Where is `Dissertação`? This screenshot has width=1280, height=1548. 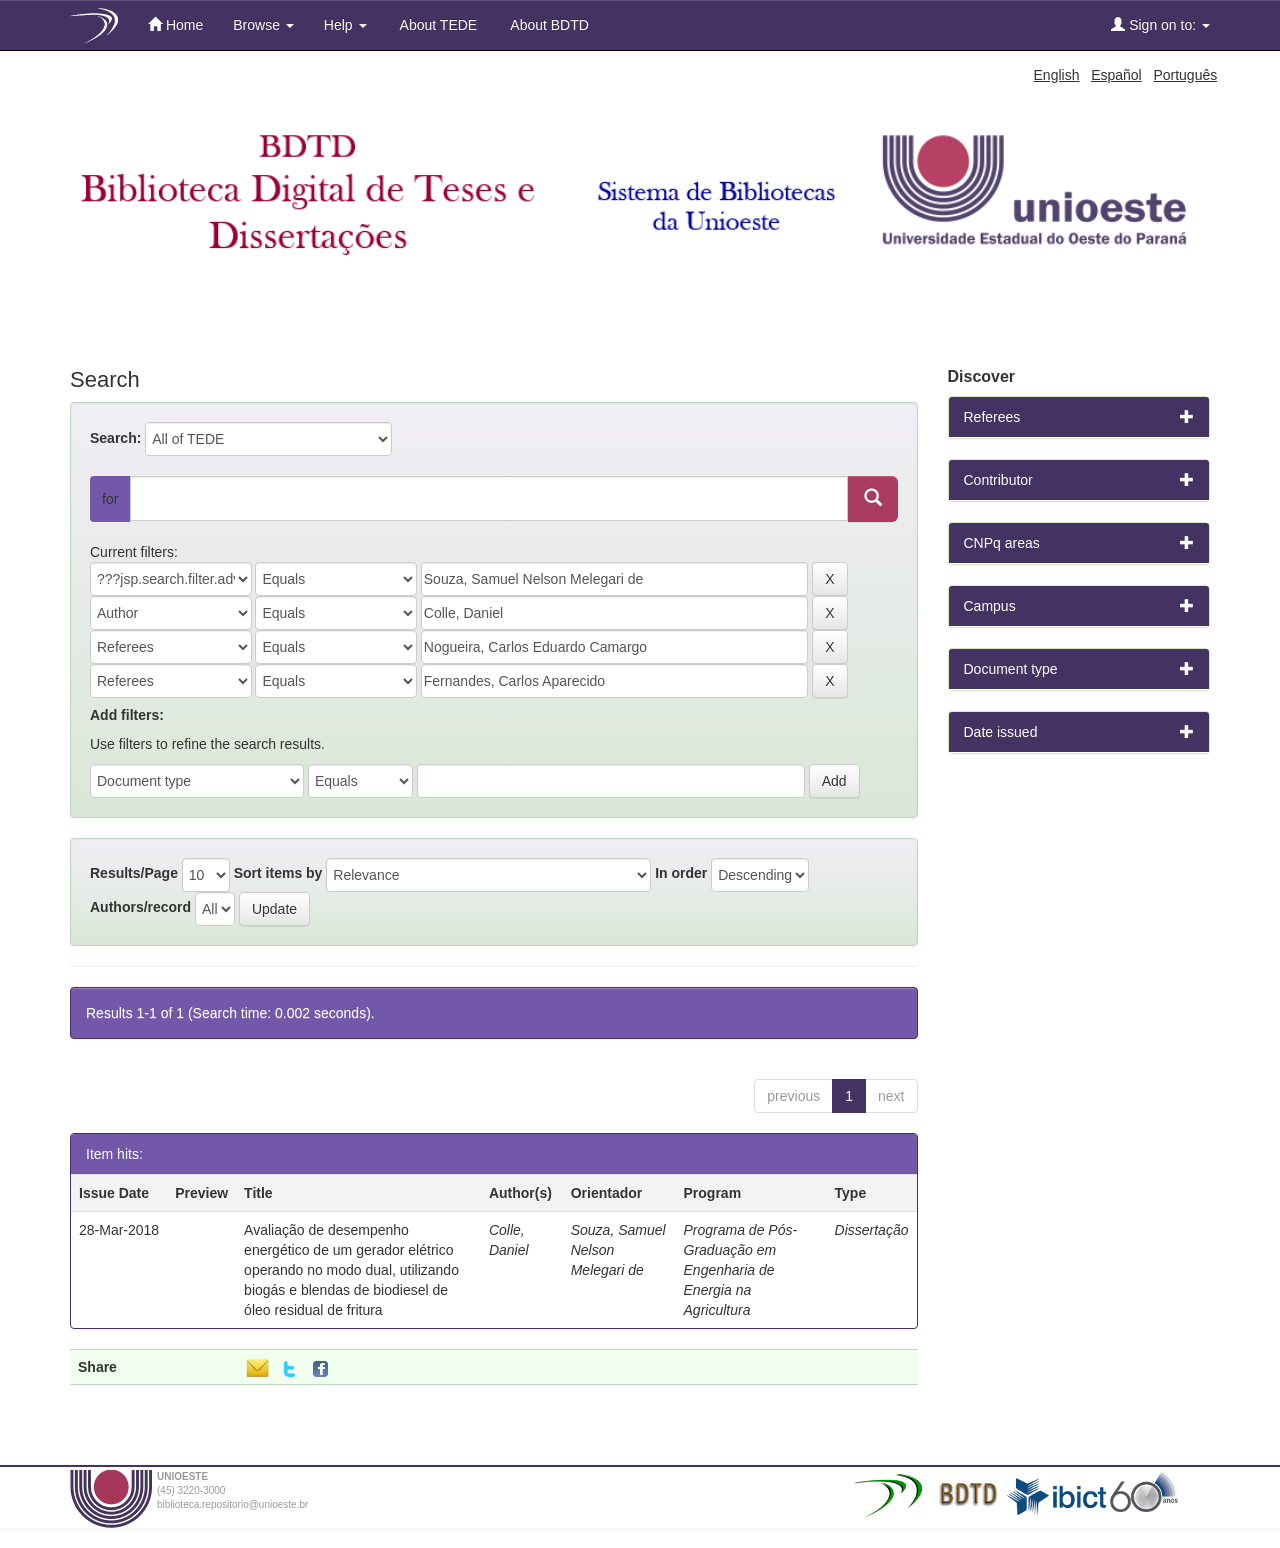
Dissertação is located at coordinates (872, 1230).